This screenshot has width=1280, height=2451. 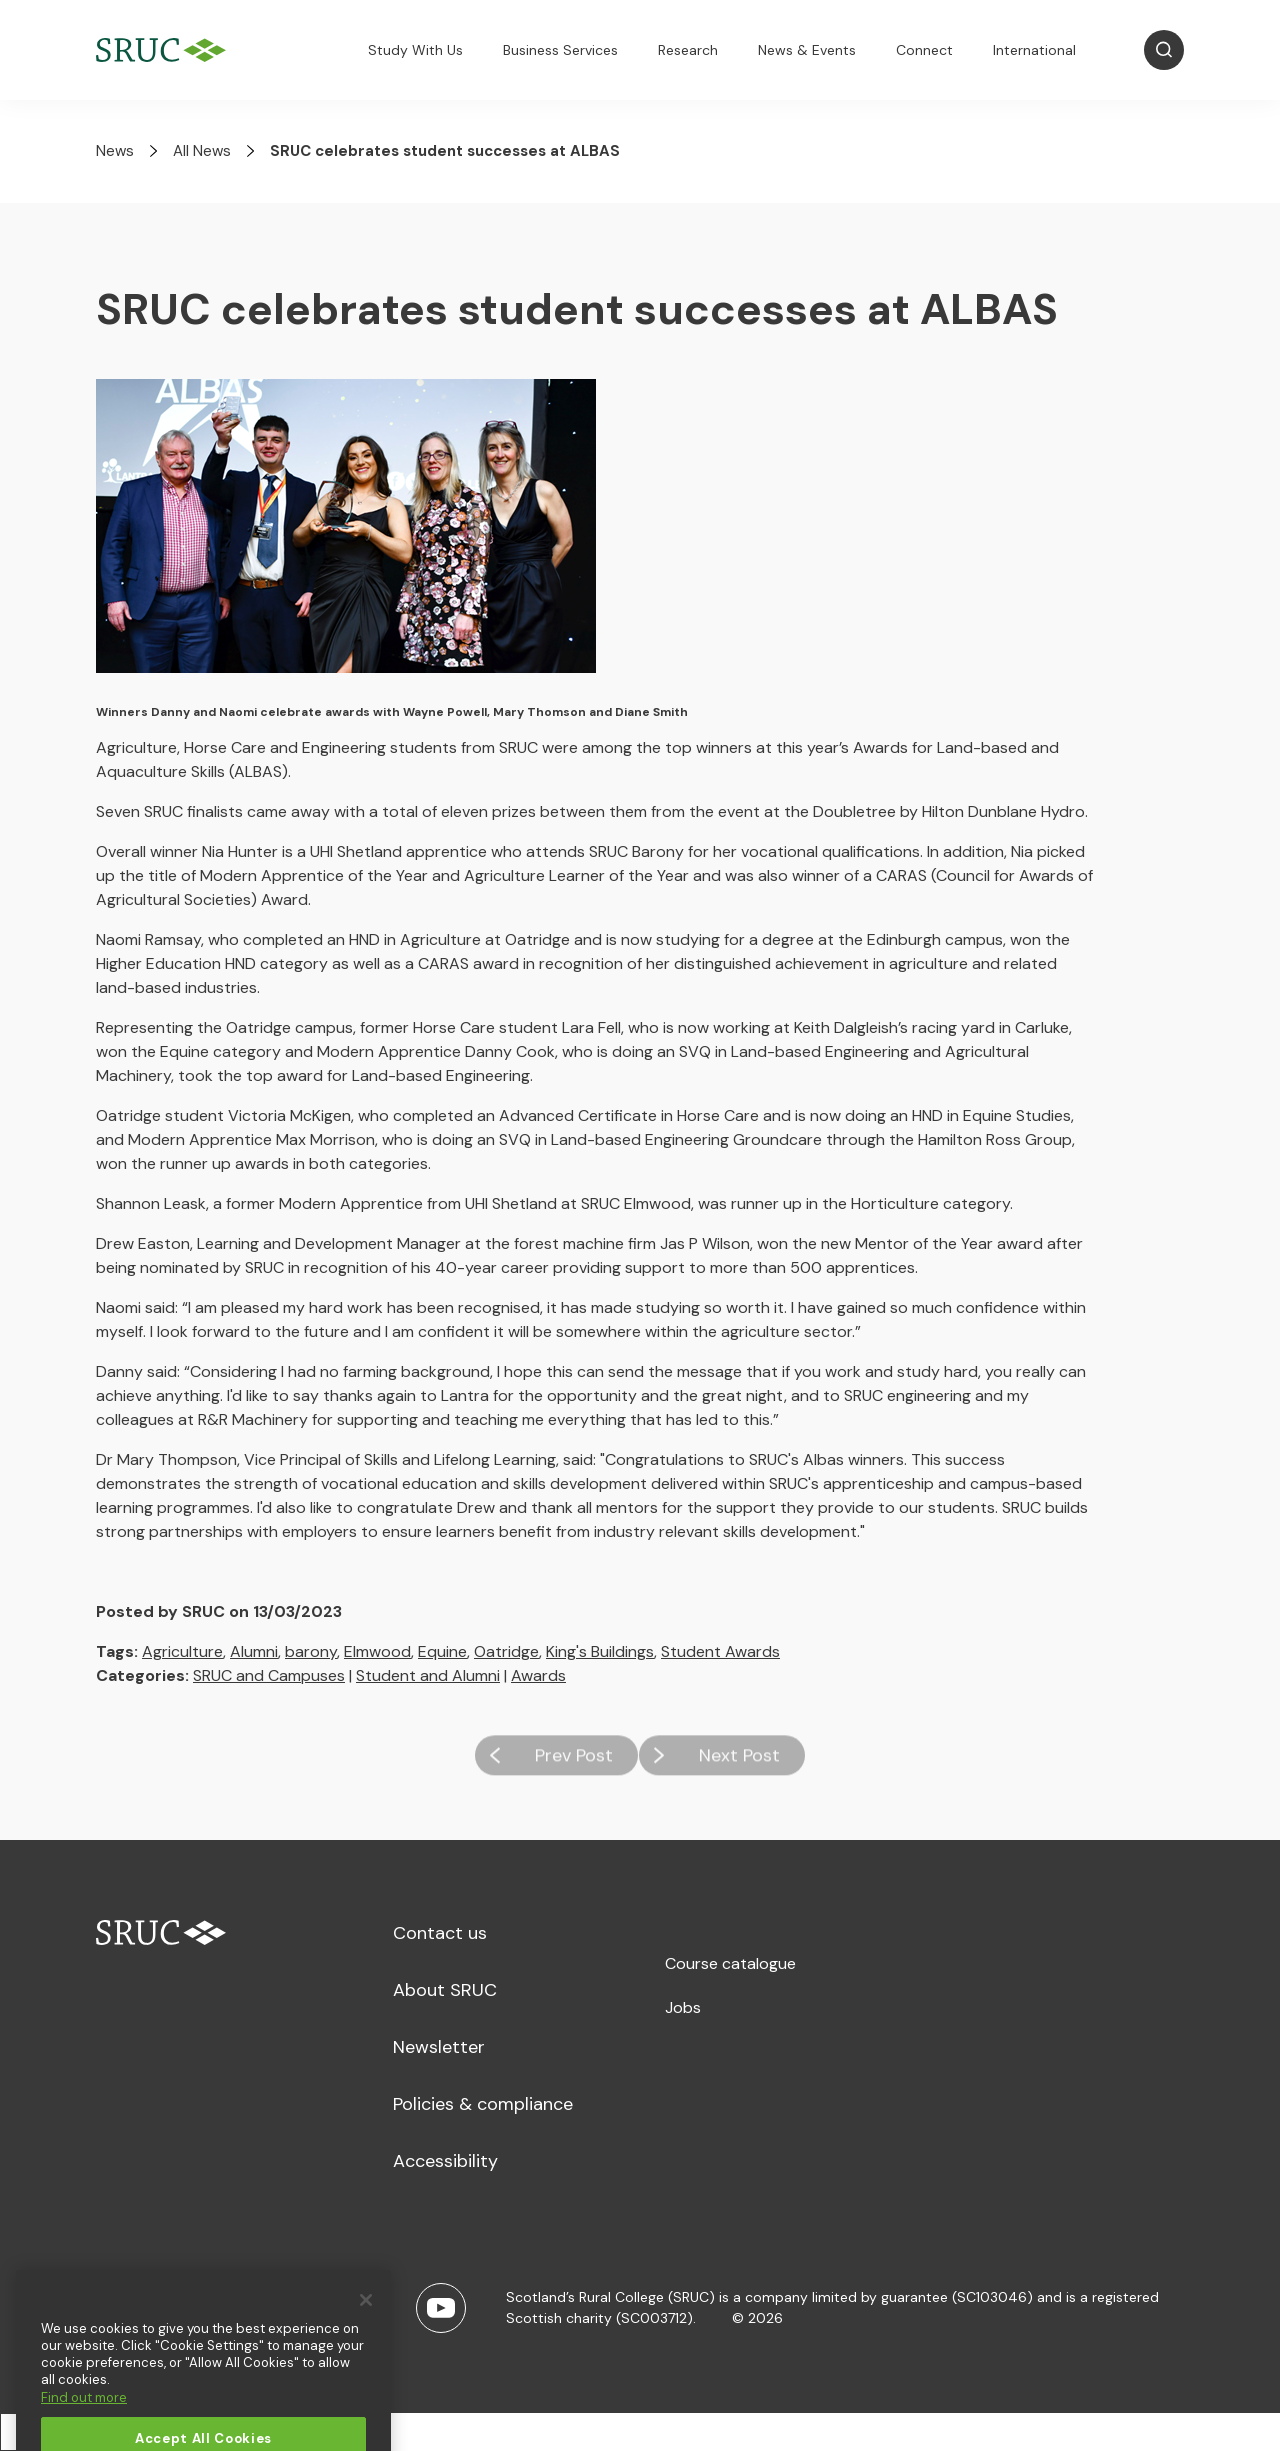 I want to click on International, so click(x=1034, y=50).